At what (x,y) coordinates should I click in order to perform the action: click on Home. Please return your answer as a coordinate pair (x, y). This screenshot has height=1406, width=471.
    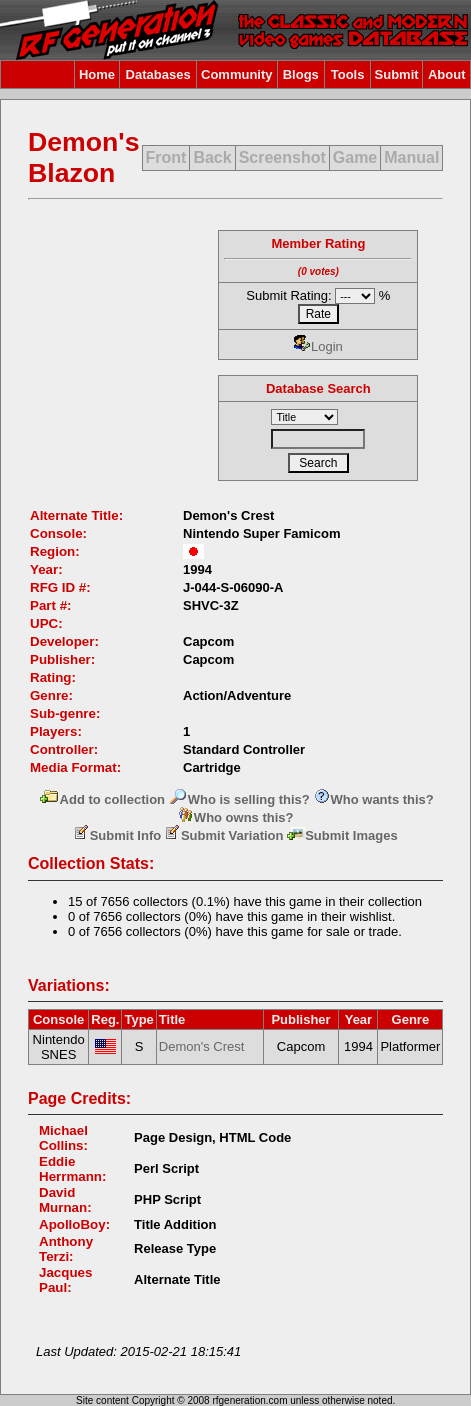
    Looking at the image, I should click on (97, 74).